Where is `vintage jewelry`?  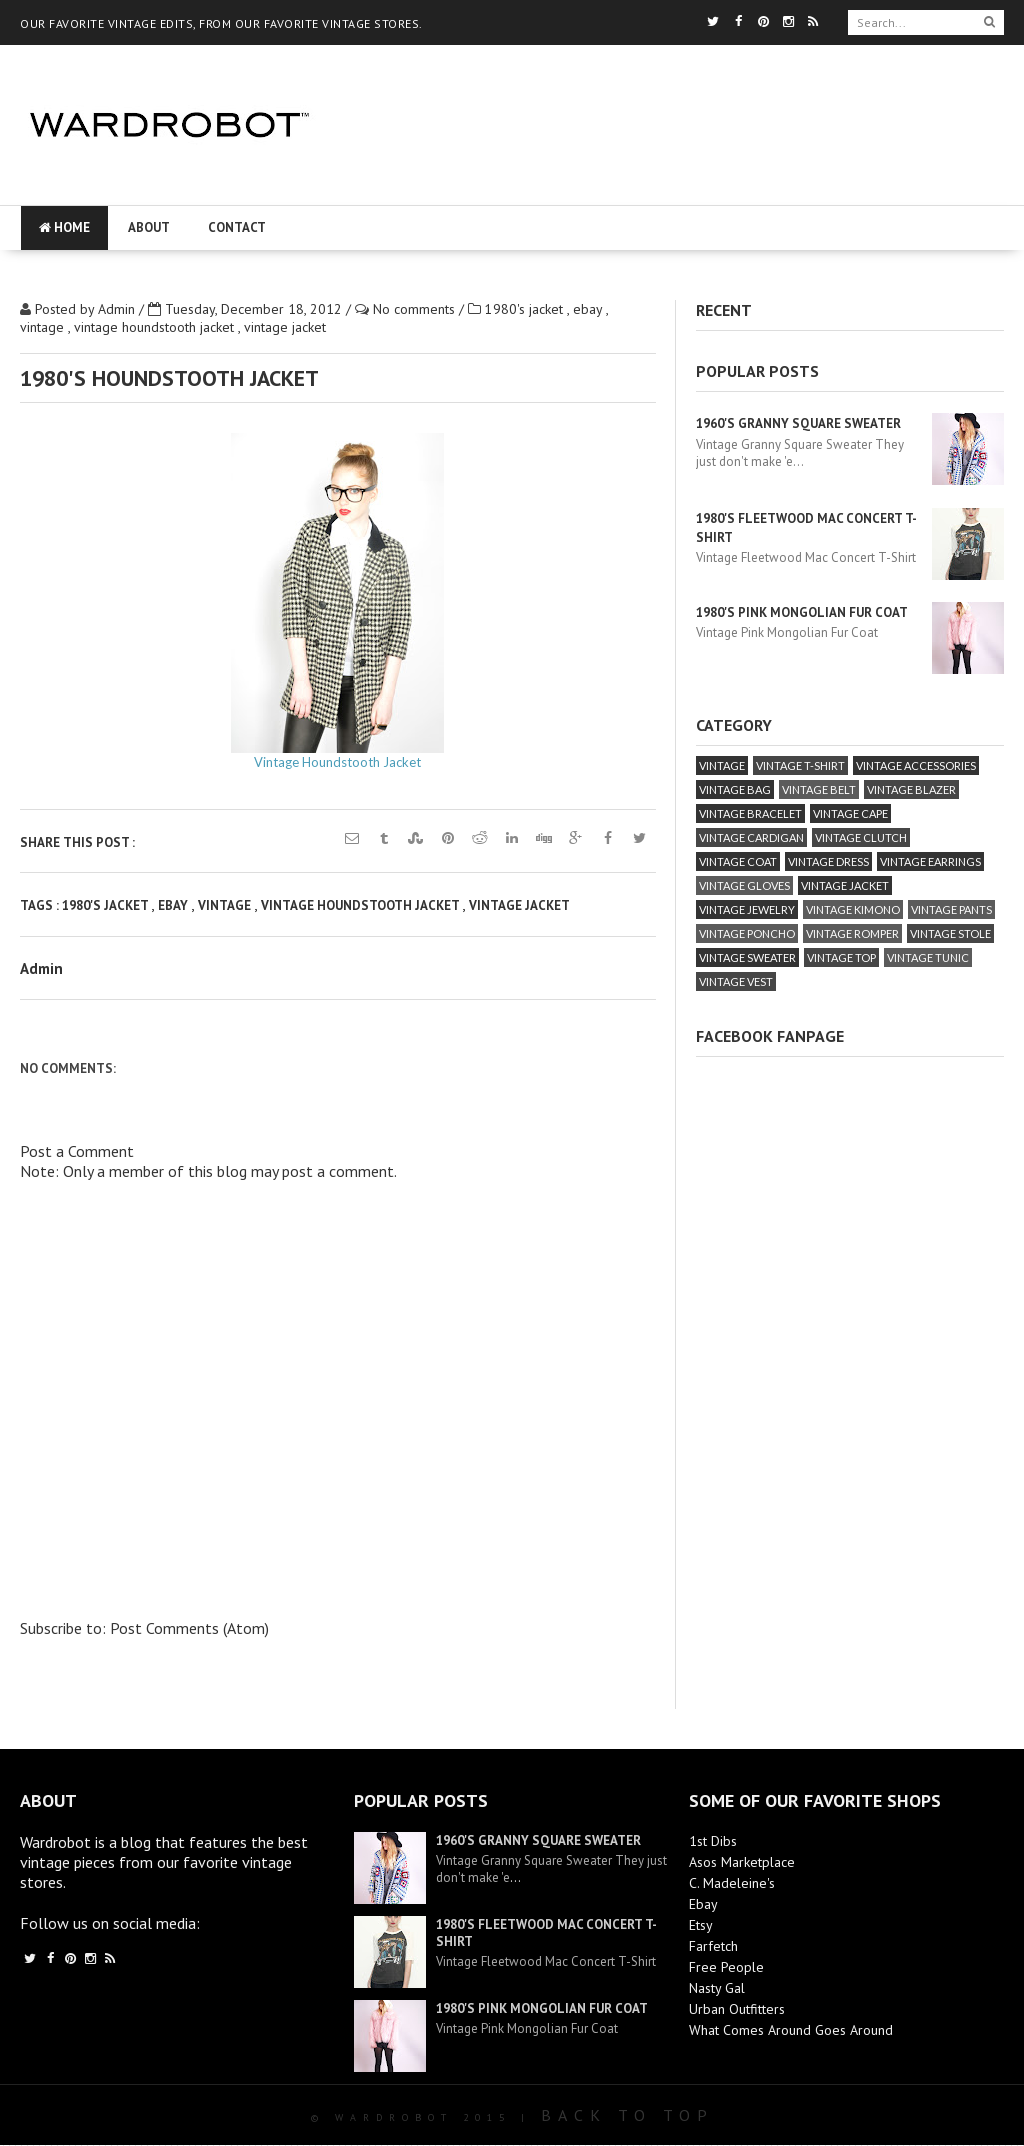
vintage jewelry is located at coordinates (747, 909).